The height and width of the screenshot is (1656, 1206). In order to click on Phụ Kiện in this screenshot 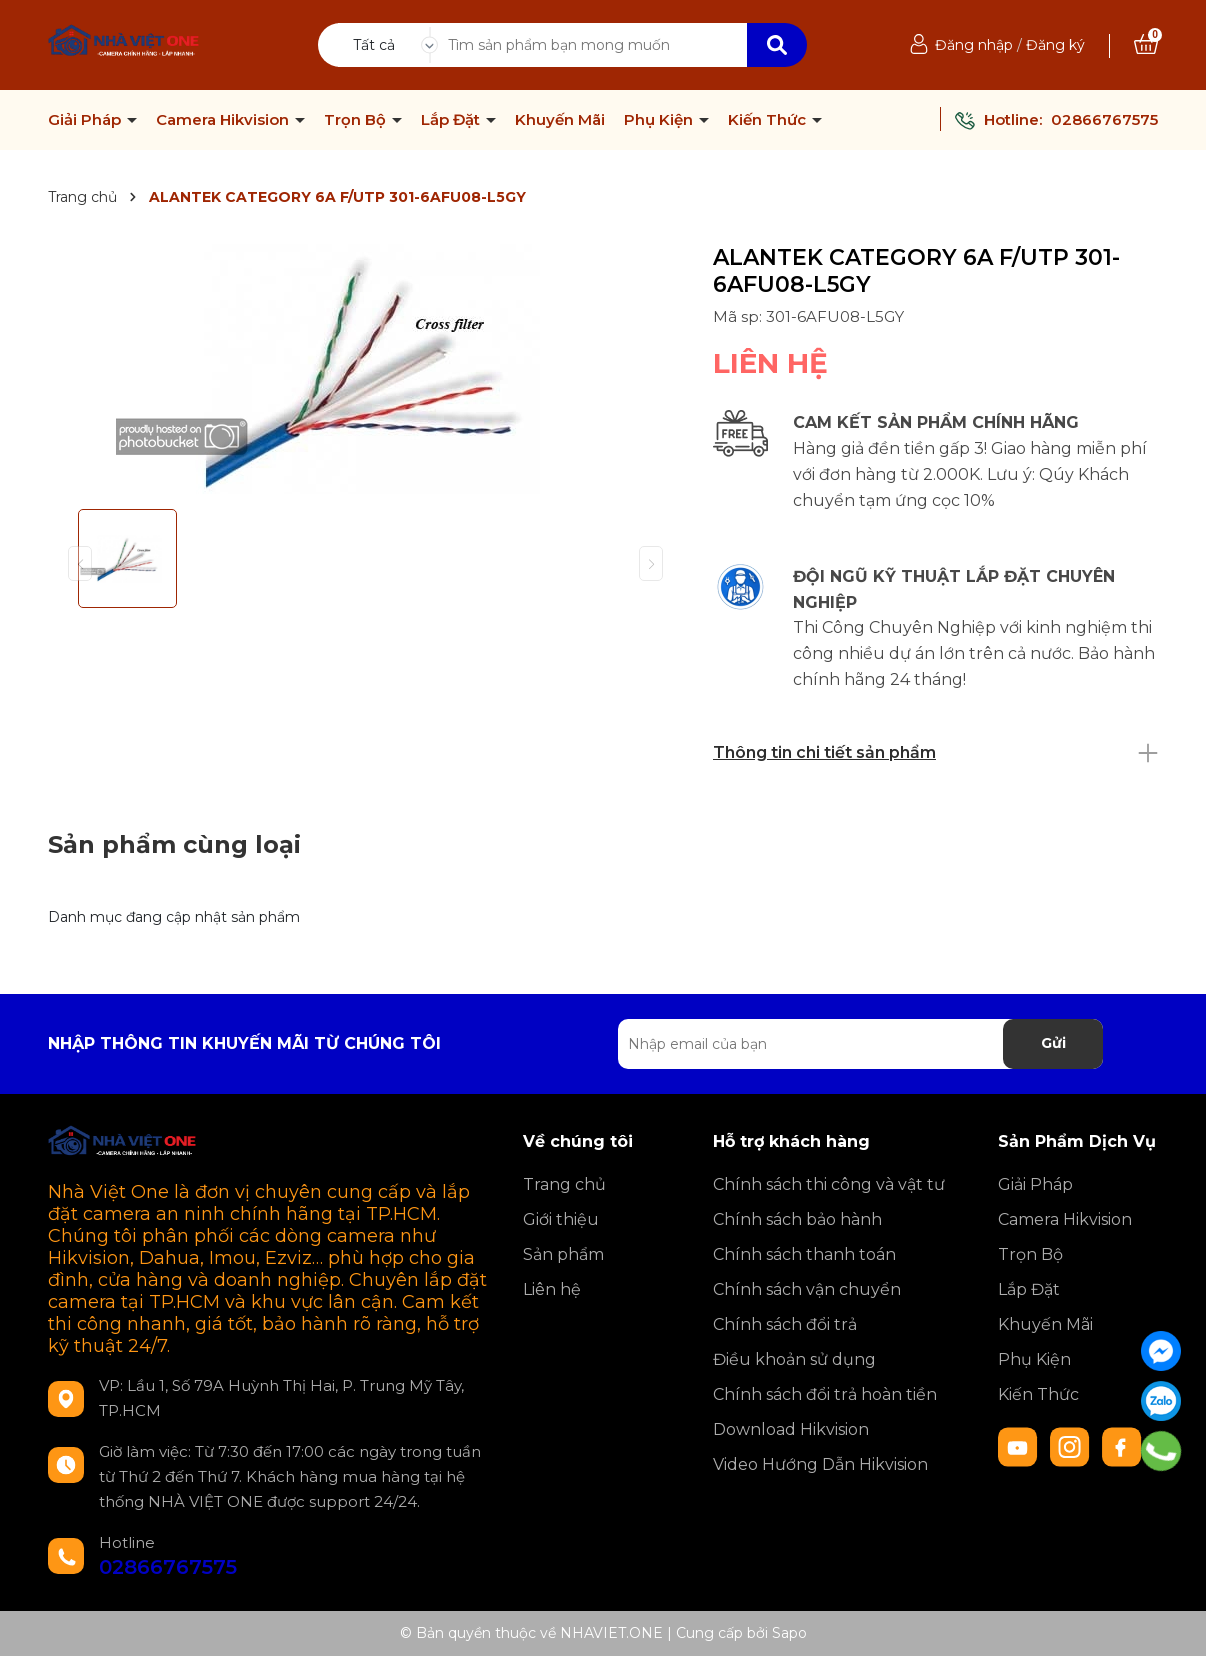, I will do `click(660, 120)`.